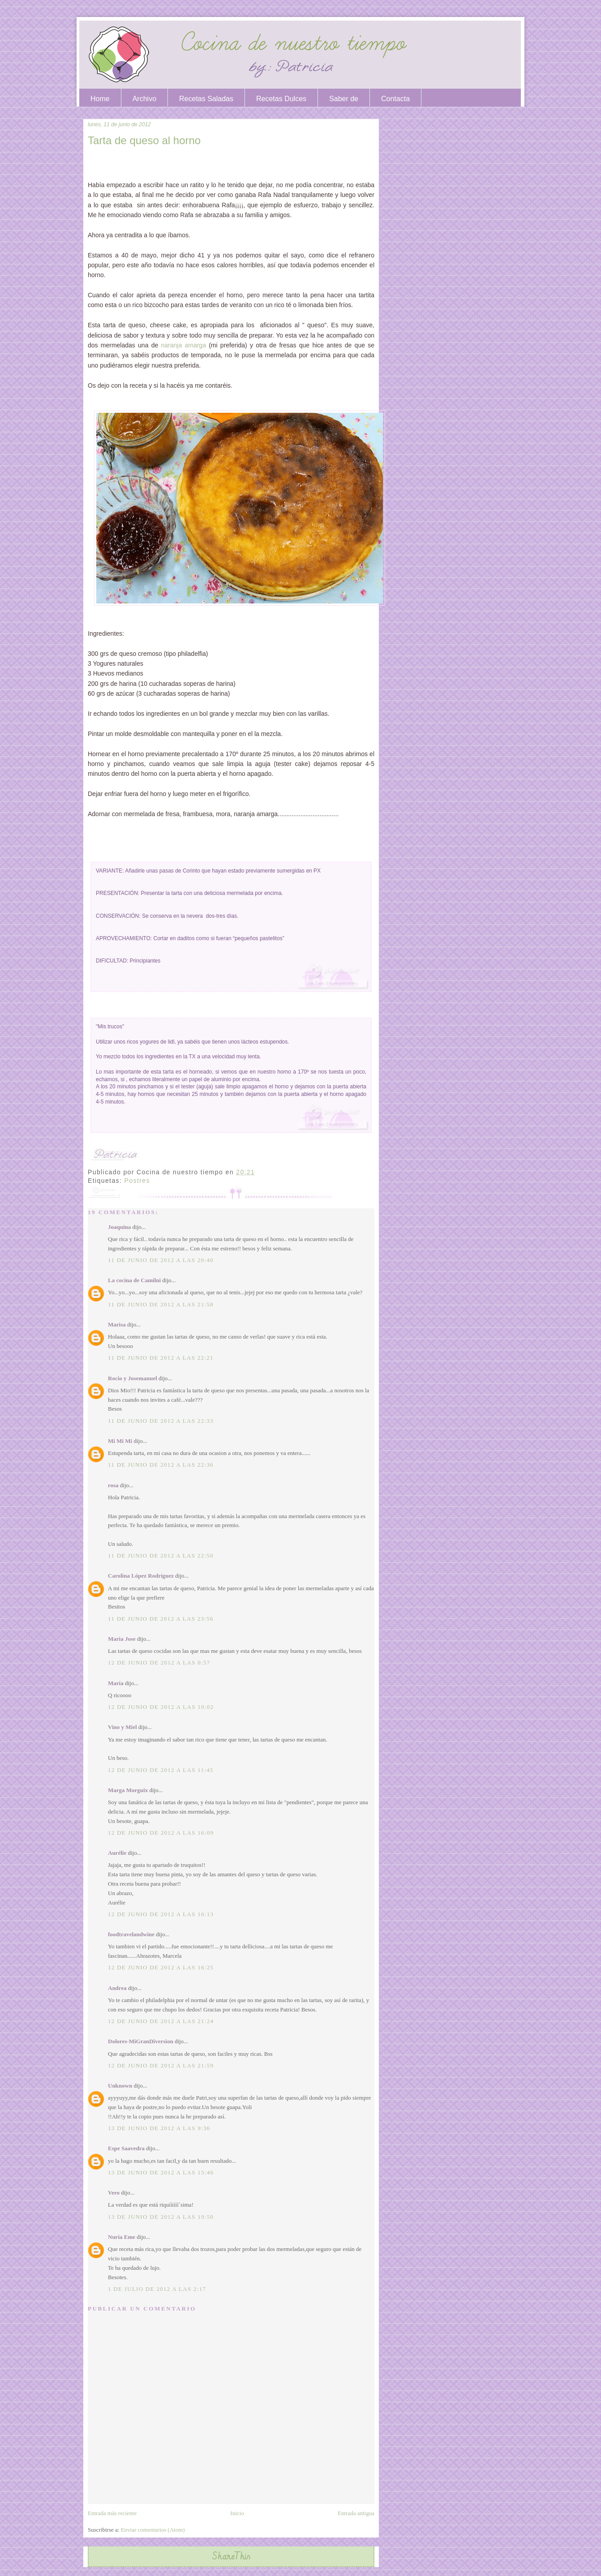 This screenshot has width=601, height=2576. Describe the element at coordinates (159, 1662) in the screenshot. I see `12 de junio de 2012 a las 0:57` at that location.